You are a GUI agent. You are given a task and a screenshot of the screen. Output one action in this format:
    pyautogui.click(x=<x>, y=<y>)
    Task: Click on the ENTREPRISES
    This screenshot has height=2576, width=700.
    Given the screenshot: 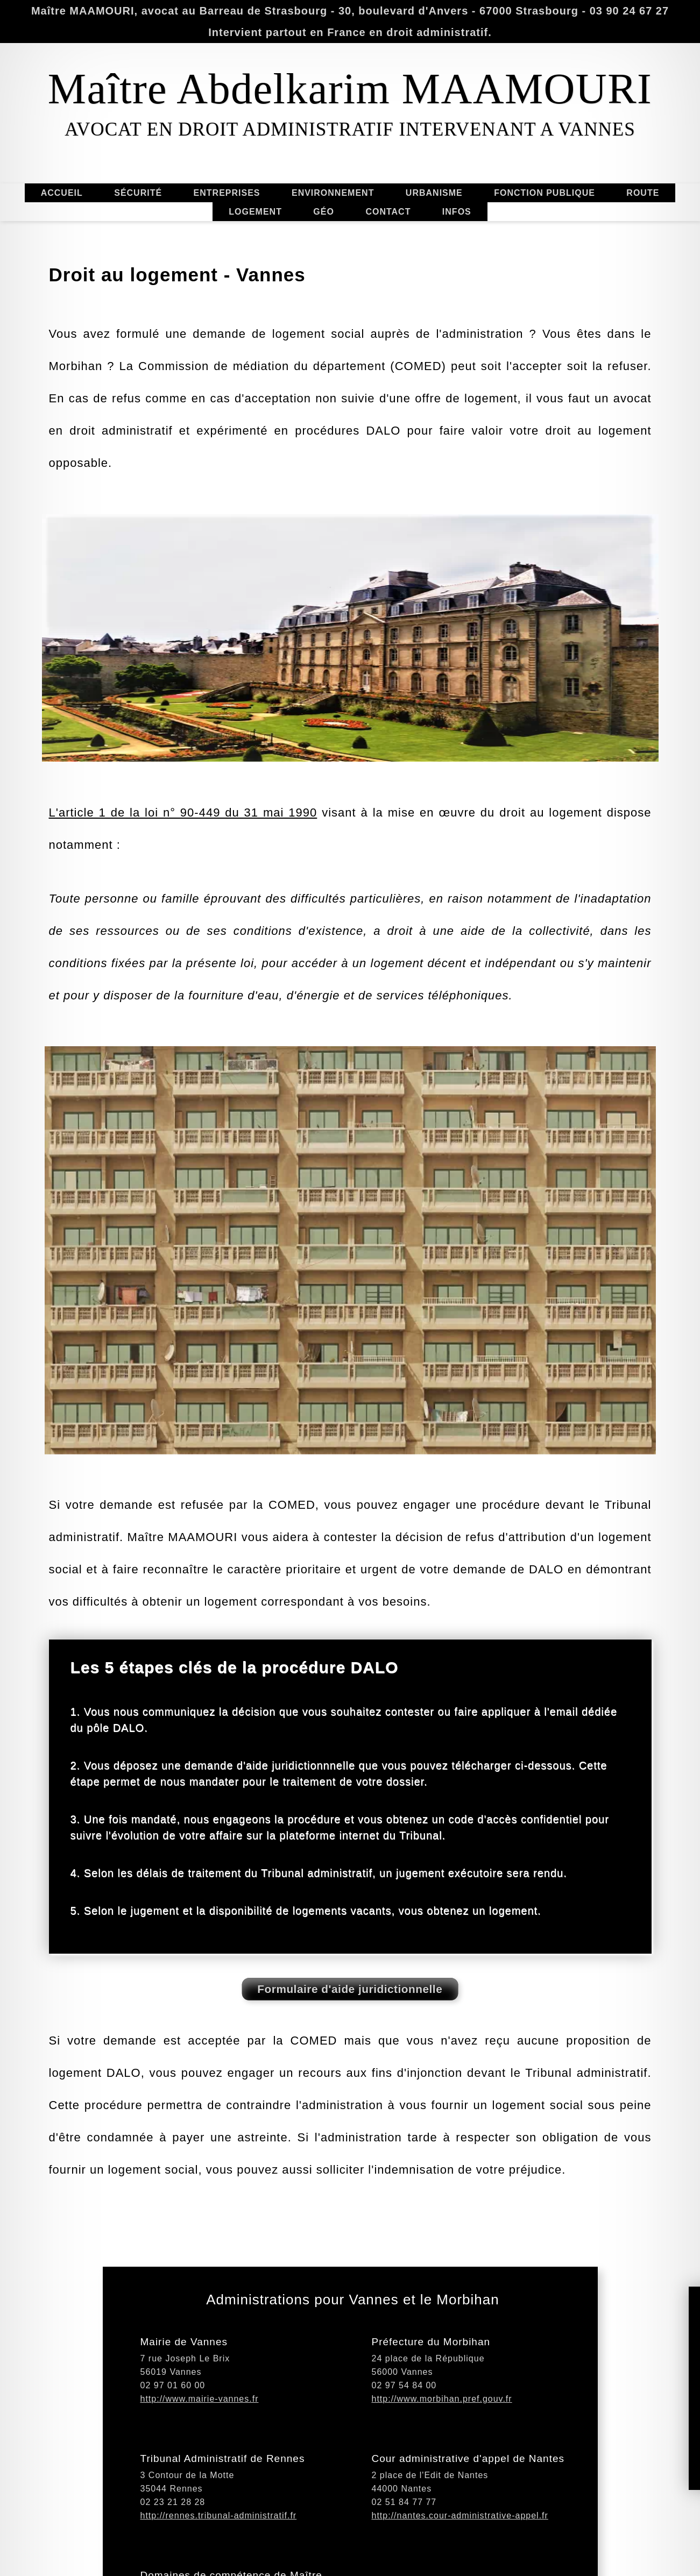 What is the action you would take?
    pyautogui.click(x=226, y=192)
    